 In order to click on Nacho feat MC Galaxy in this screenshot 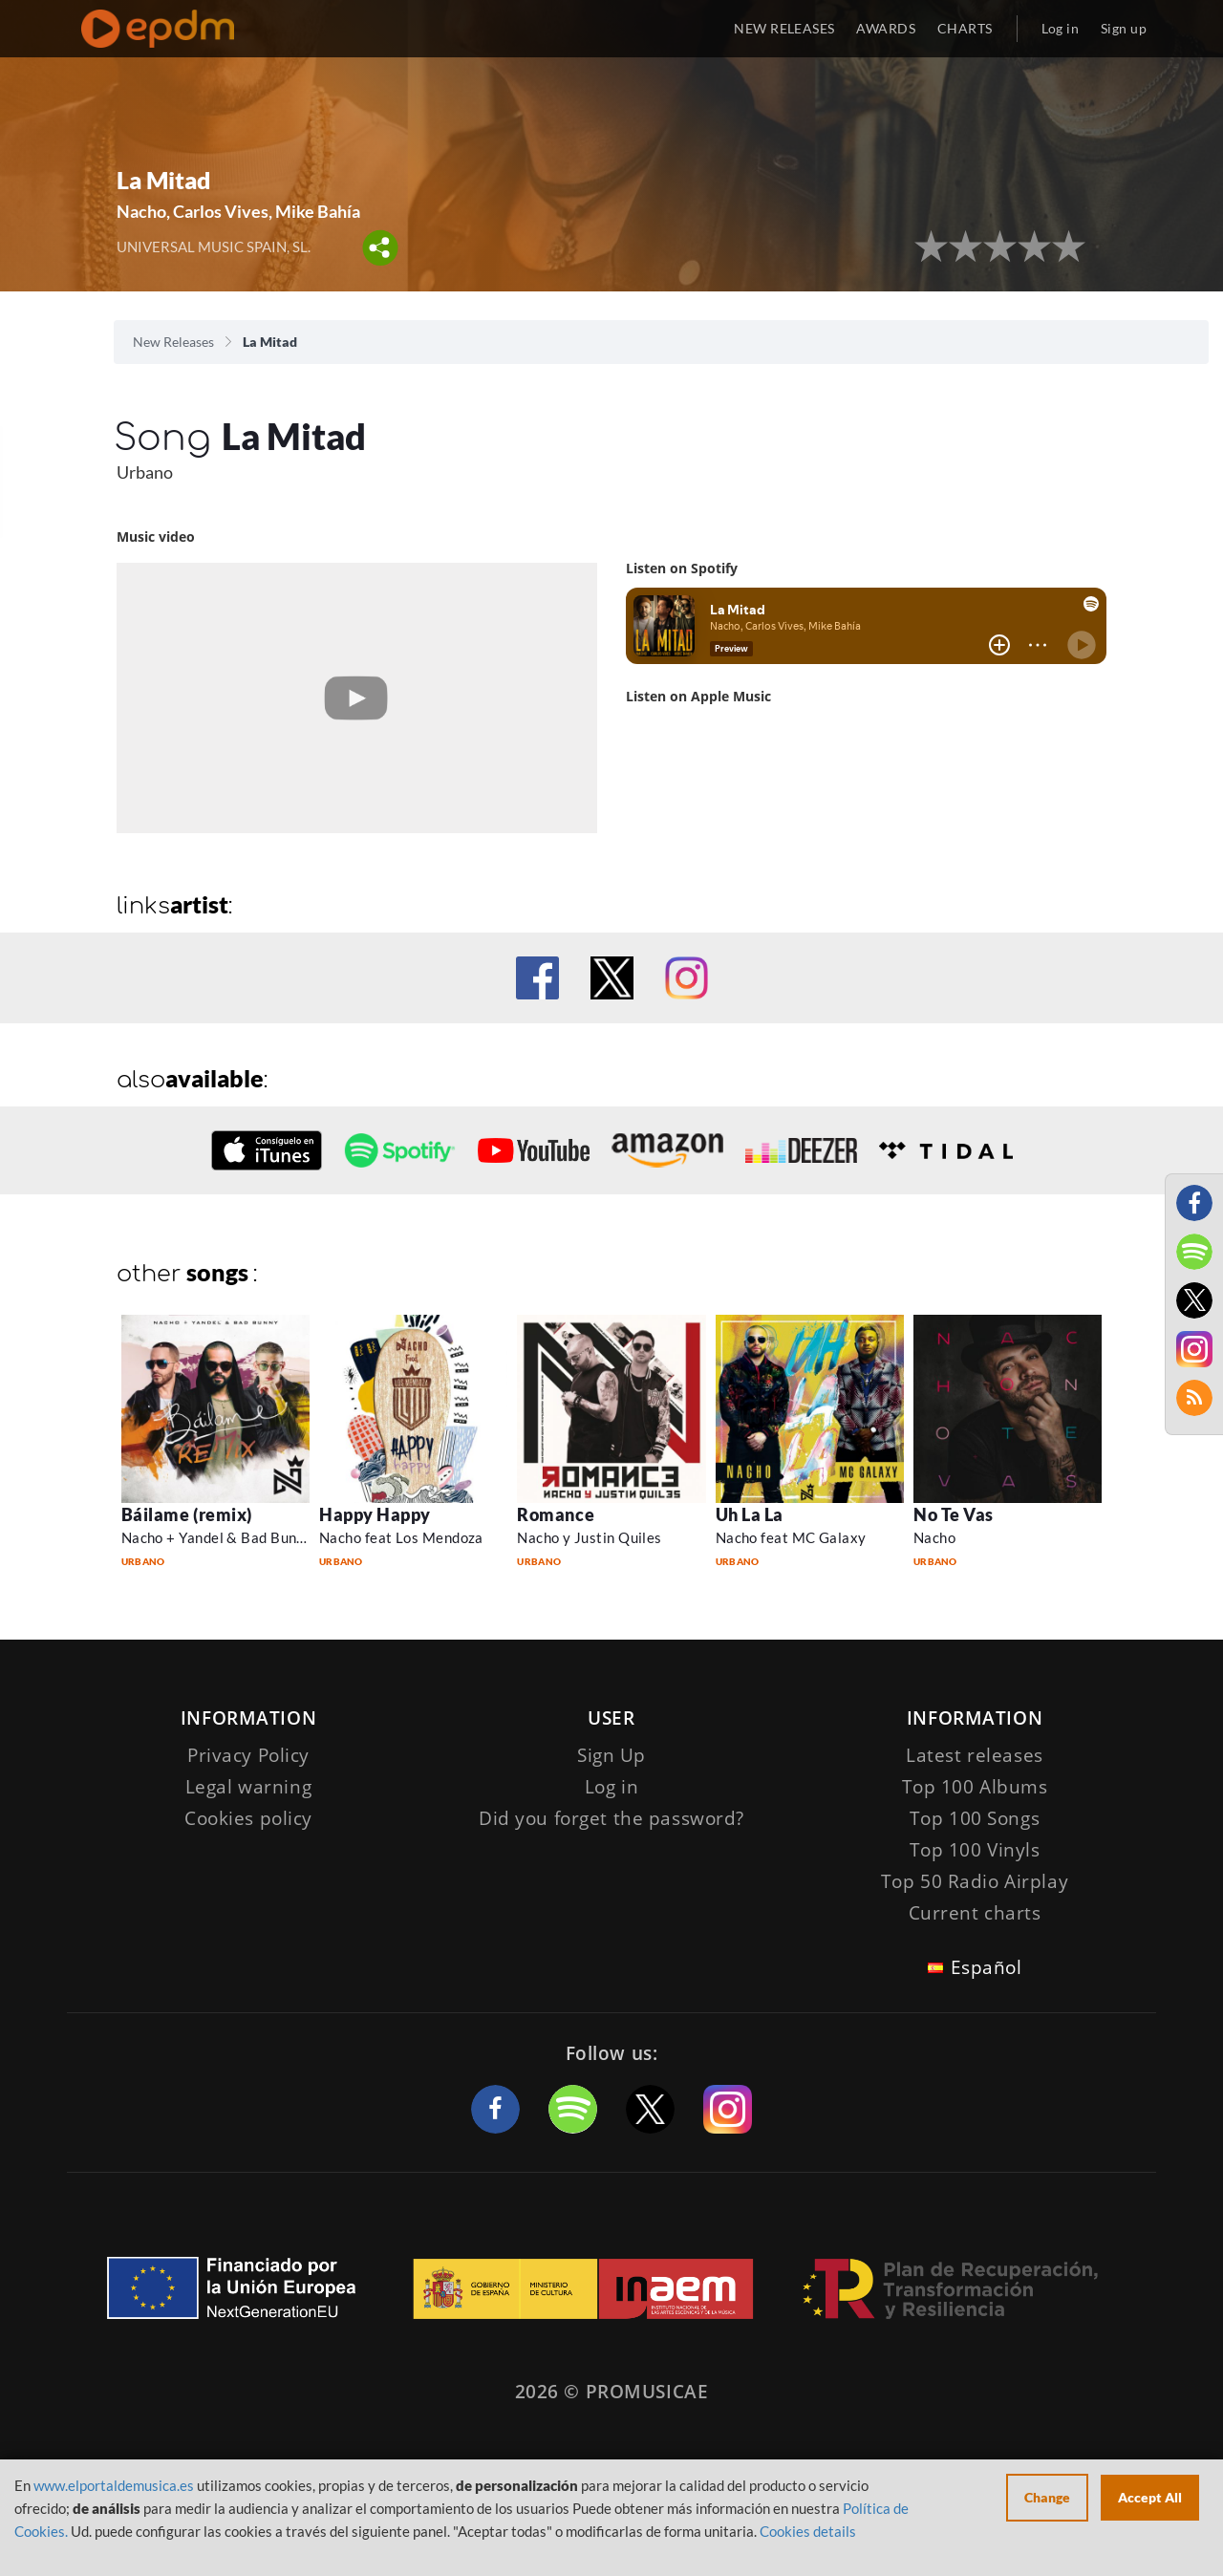, I will do `click(791, 1537)`.